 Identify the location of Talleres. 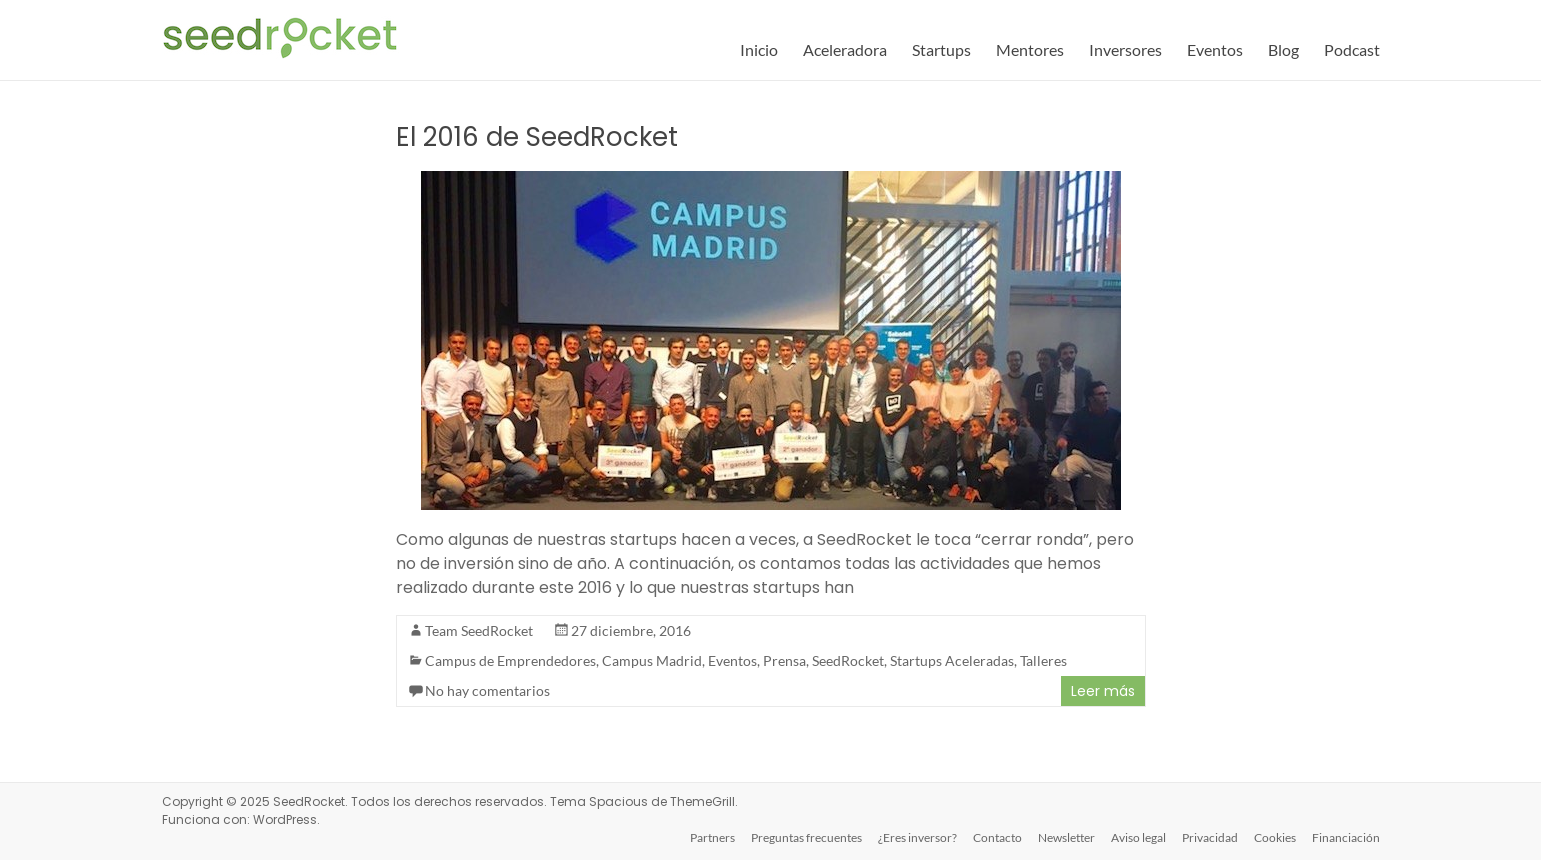
(1043, 660).